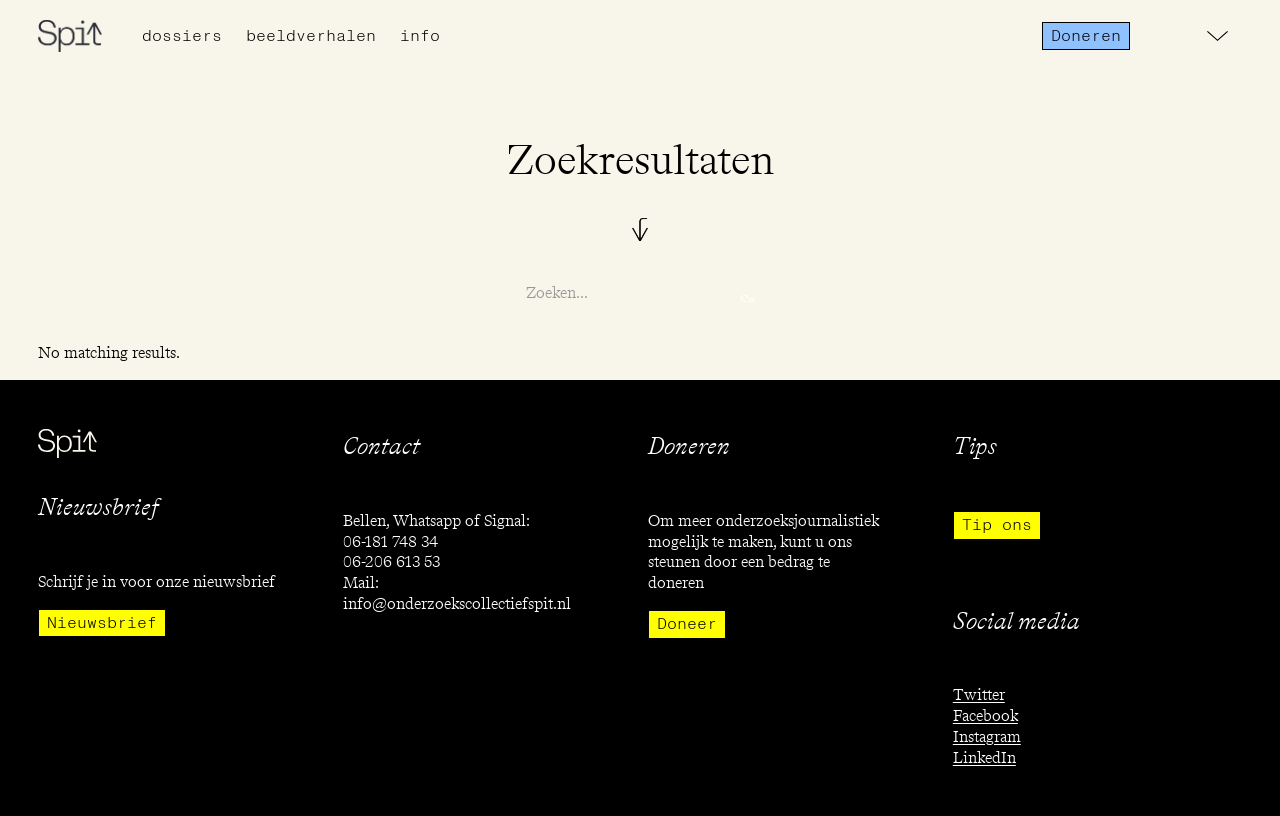  I want to click on Nieuwsbrief, so click(102, 623).